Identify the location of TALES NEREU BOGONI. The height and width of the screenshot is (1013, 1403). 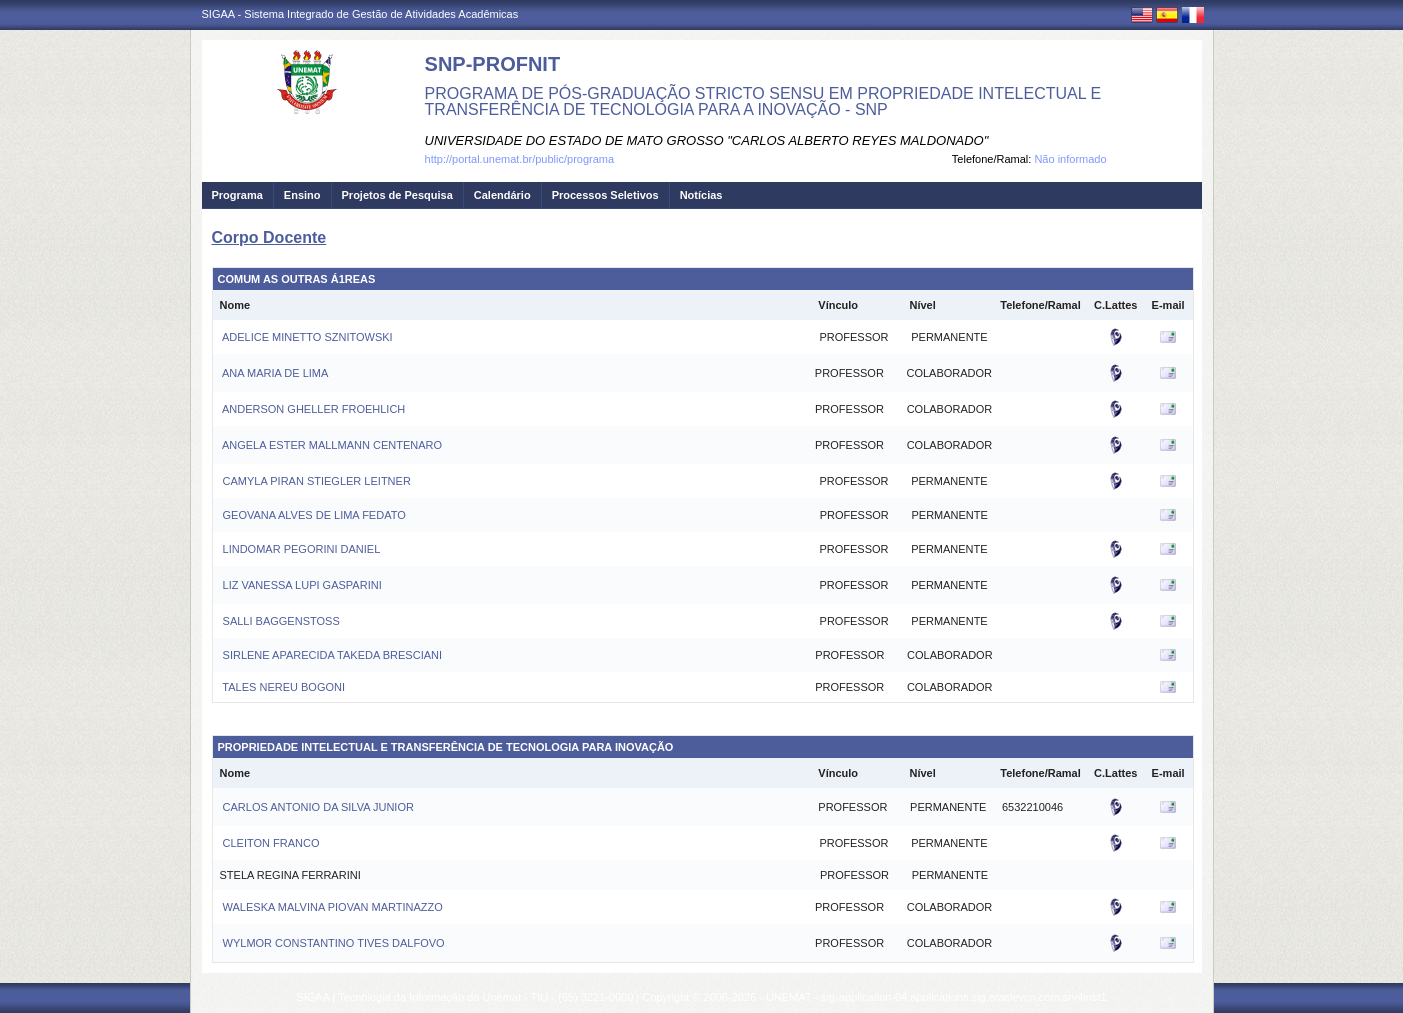
(283, 687).